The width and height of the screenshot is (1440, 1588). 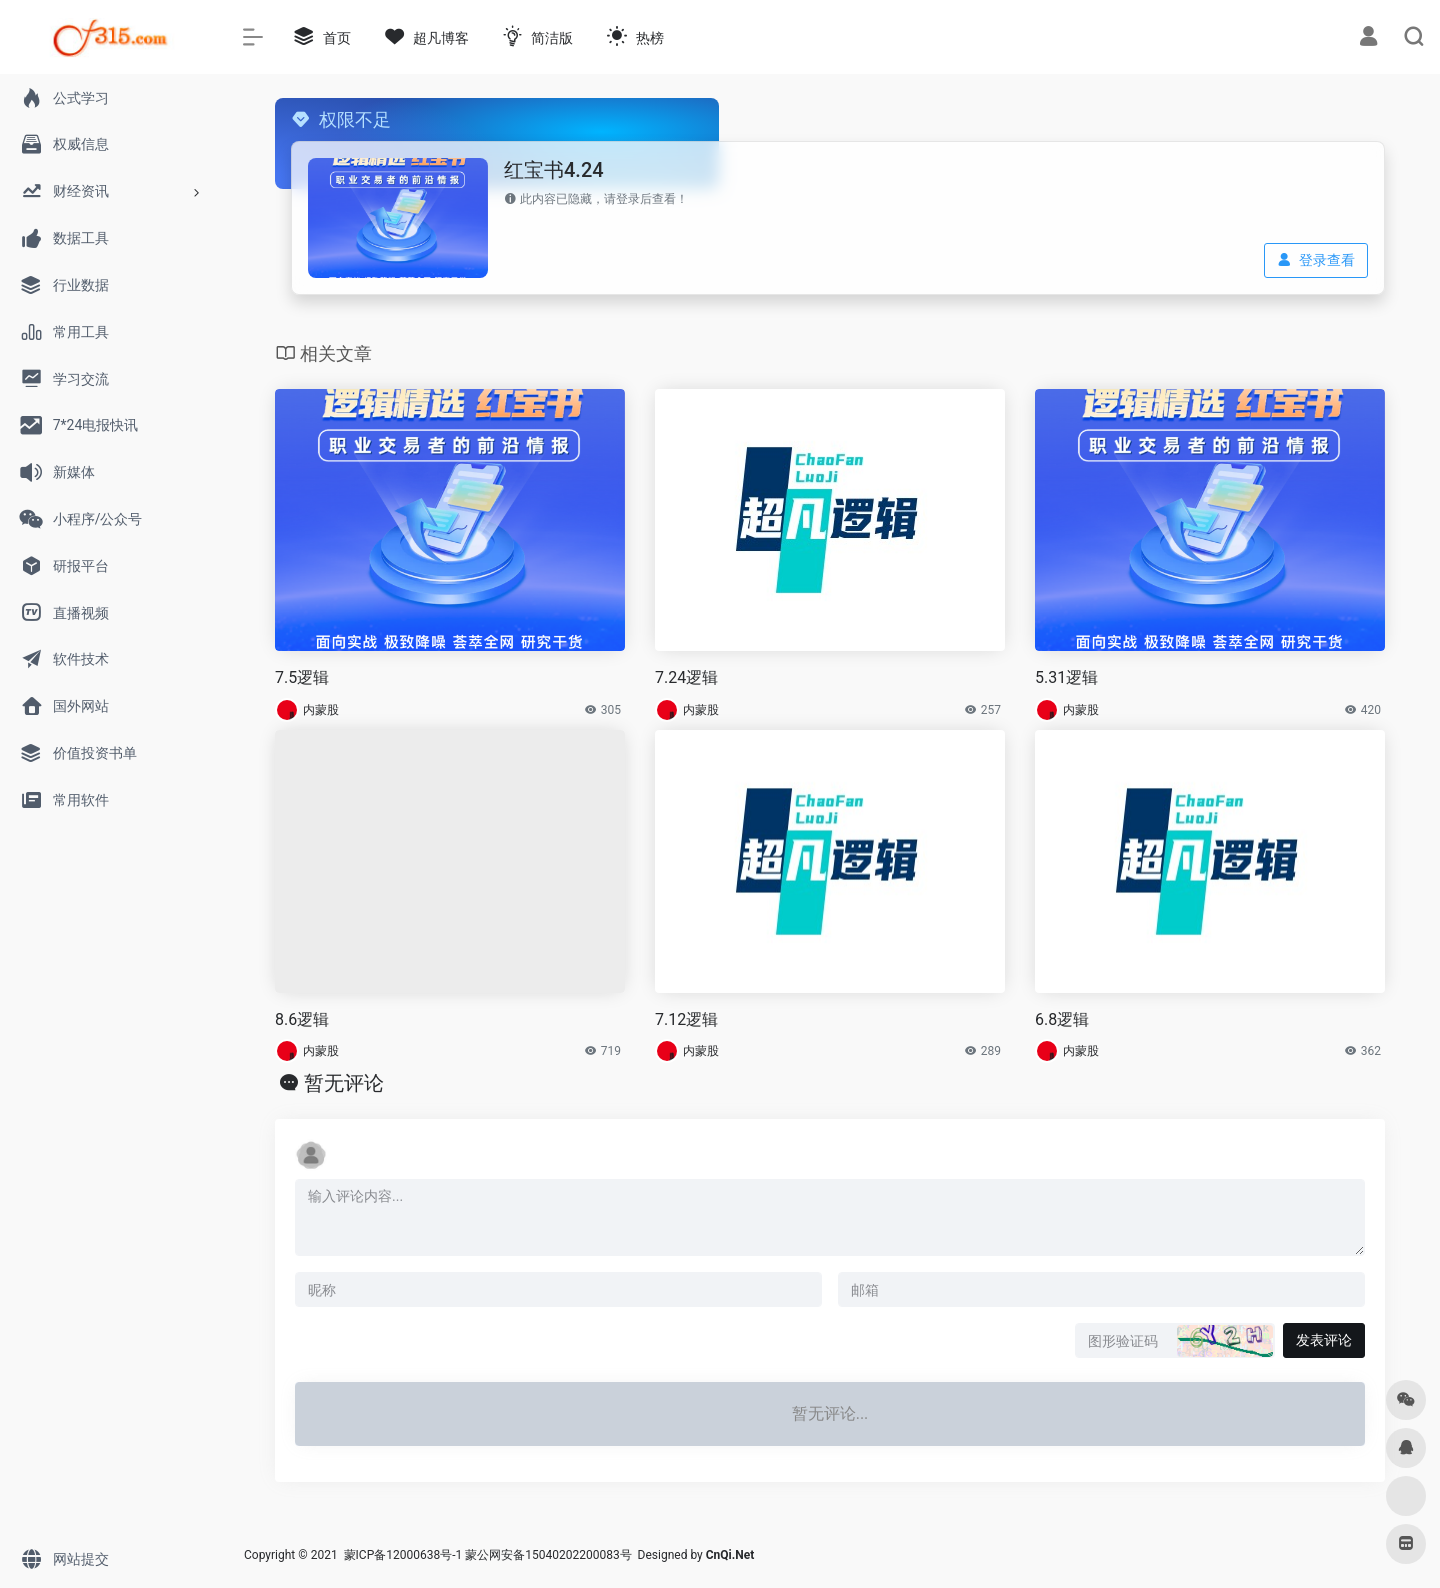 What do you see at coordinates (548, 1555) in the screenshot?
I see `蒙公网安备15040202200083号` at bounding box center [548, 1555].